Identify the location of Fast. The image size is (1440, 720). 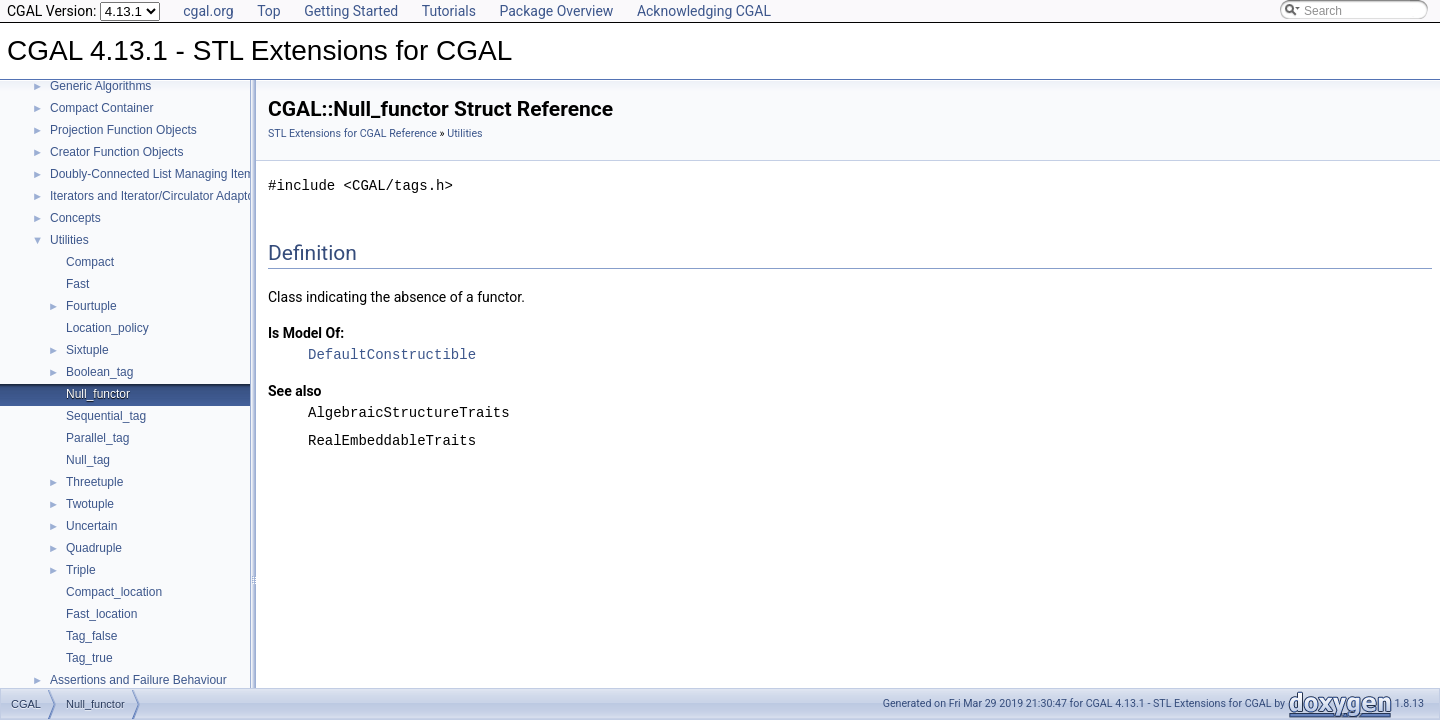
(77, 284).